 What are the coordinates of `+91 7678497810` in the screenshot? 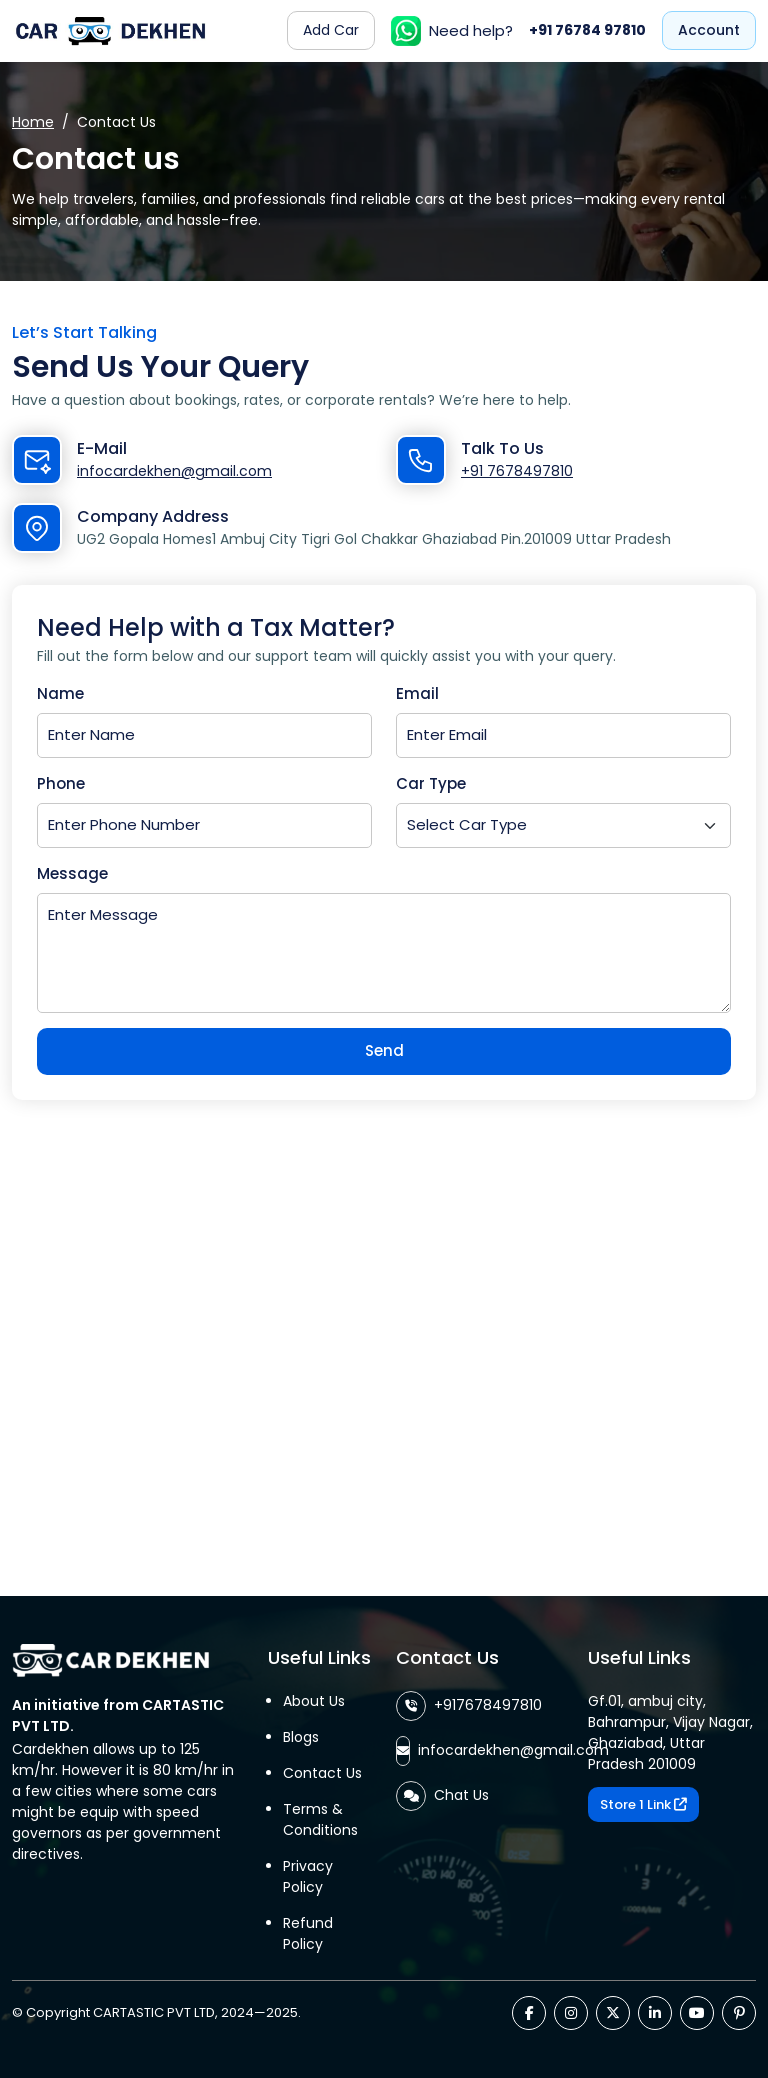 It's located at (517, 471).